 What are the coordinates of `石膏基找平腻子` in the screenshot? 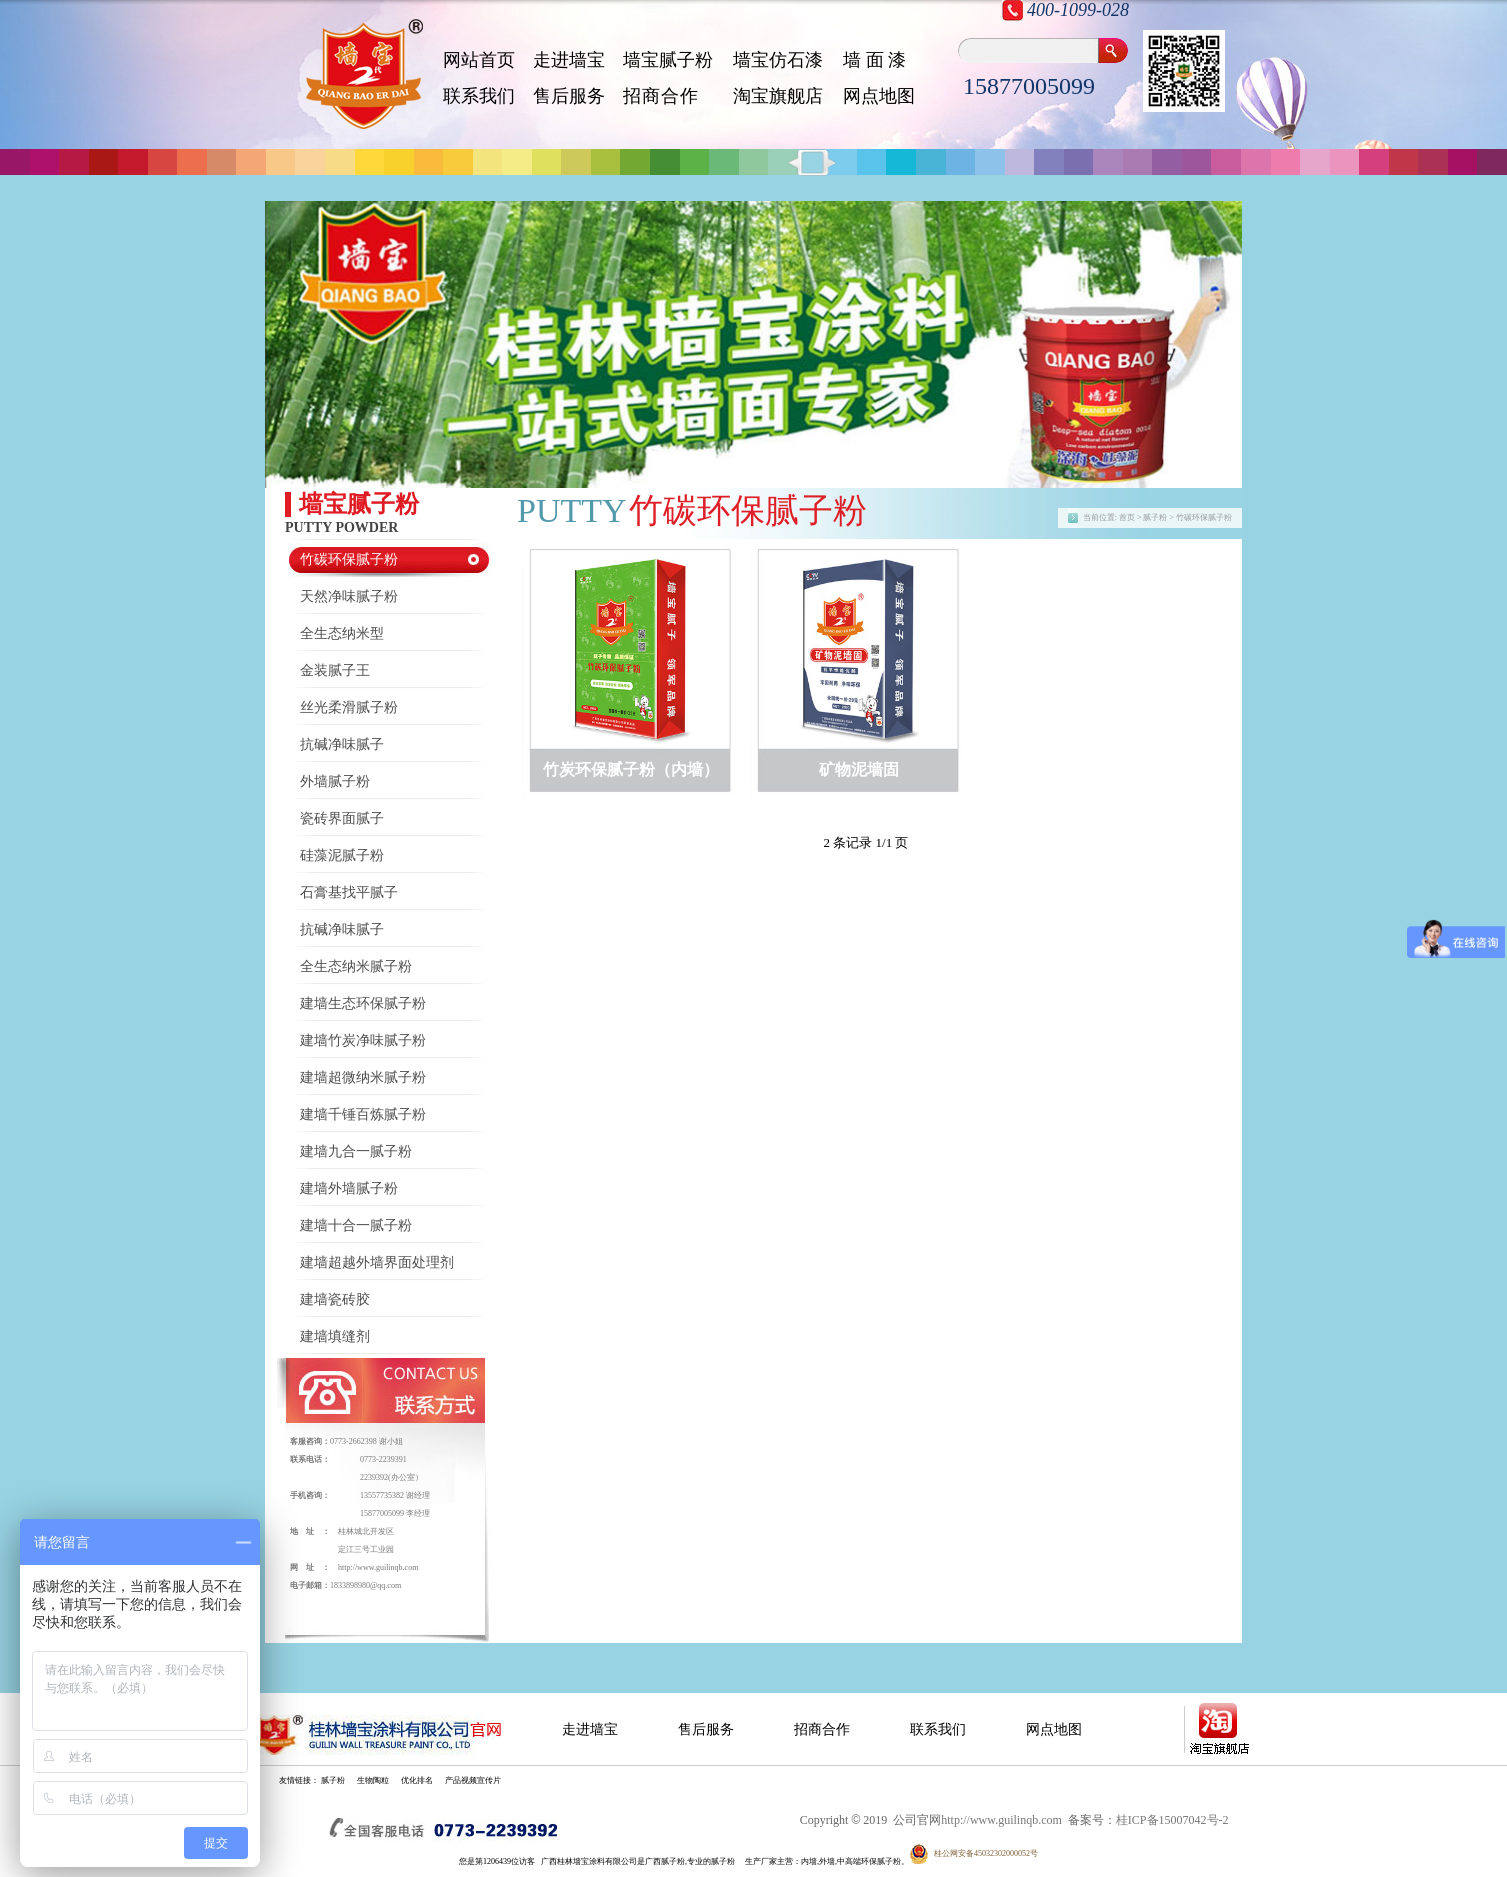 It's located at (349, 892).